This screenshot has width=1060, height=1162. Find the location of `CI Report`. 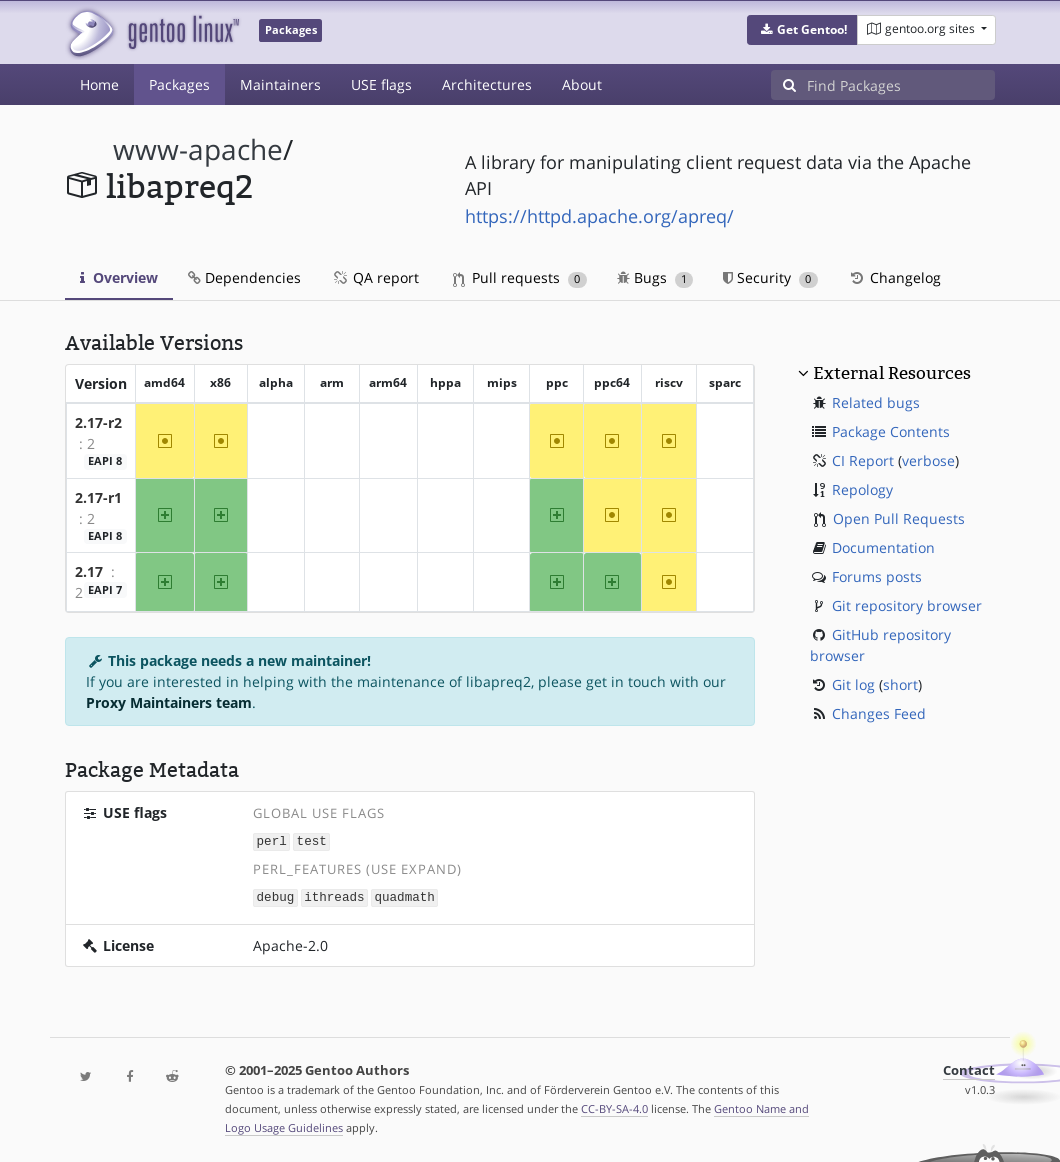

CI Report is located at coordinates (863, 460).